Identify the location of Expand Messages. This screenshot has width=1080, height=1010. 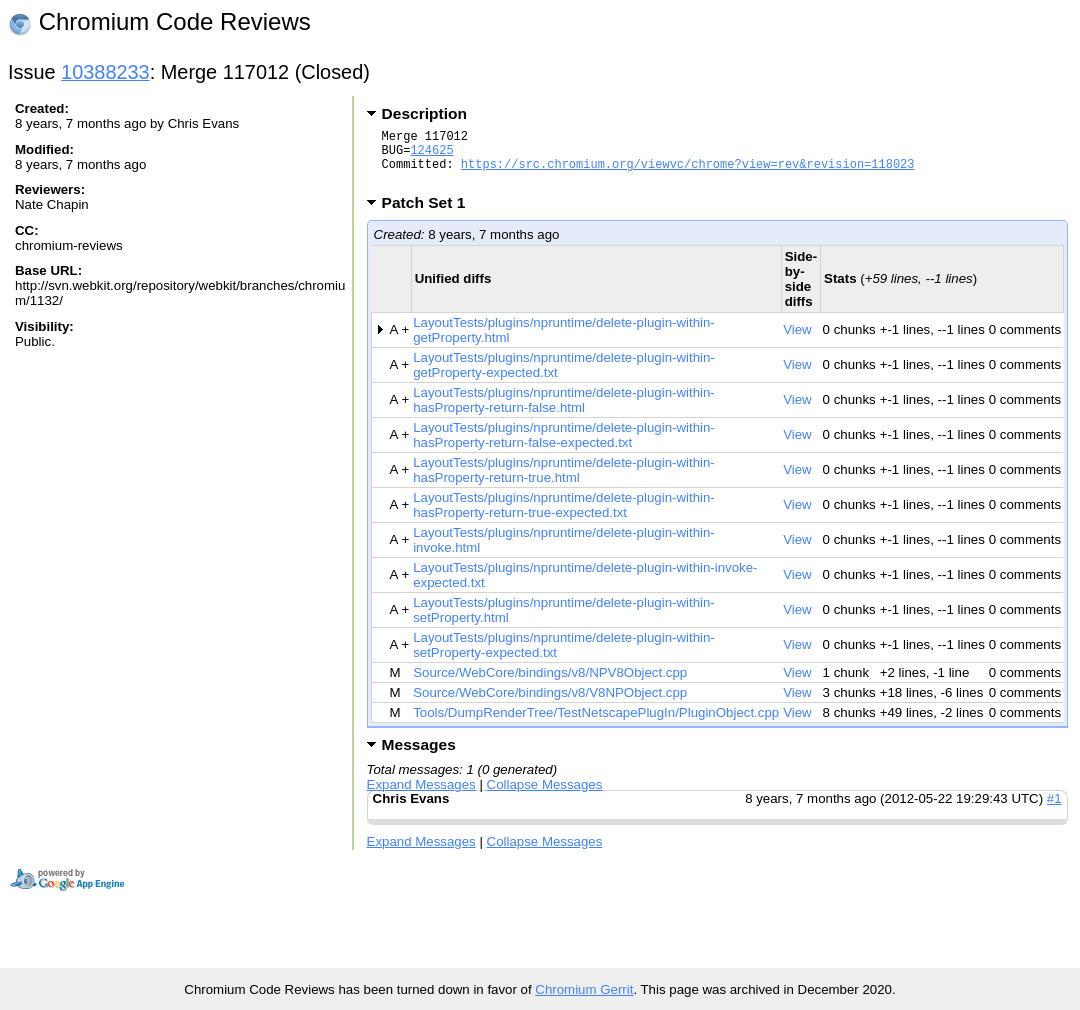
(421, 796).